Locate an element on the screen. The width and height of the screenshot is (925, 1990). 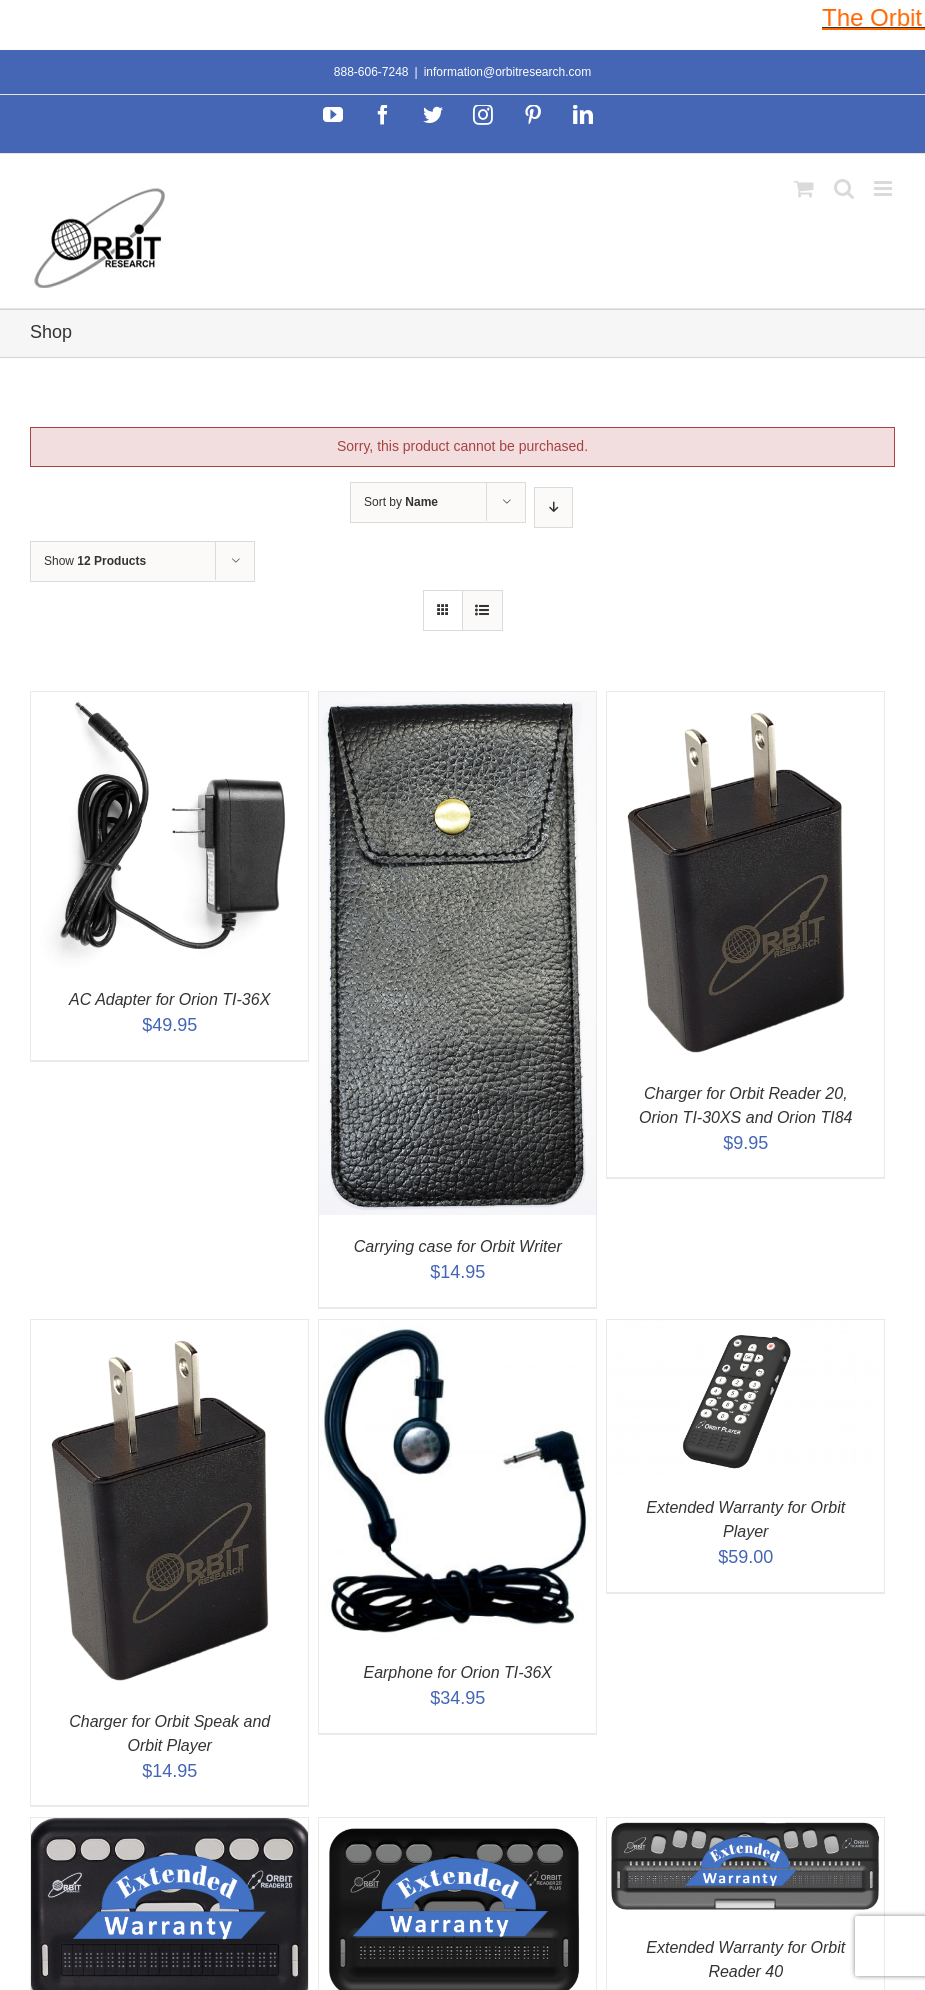
[Toggle mobile search] is located at coordinates (844, 188).